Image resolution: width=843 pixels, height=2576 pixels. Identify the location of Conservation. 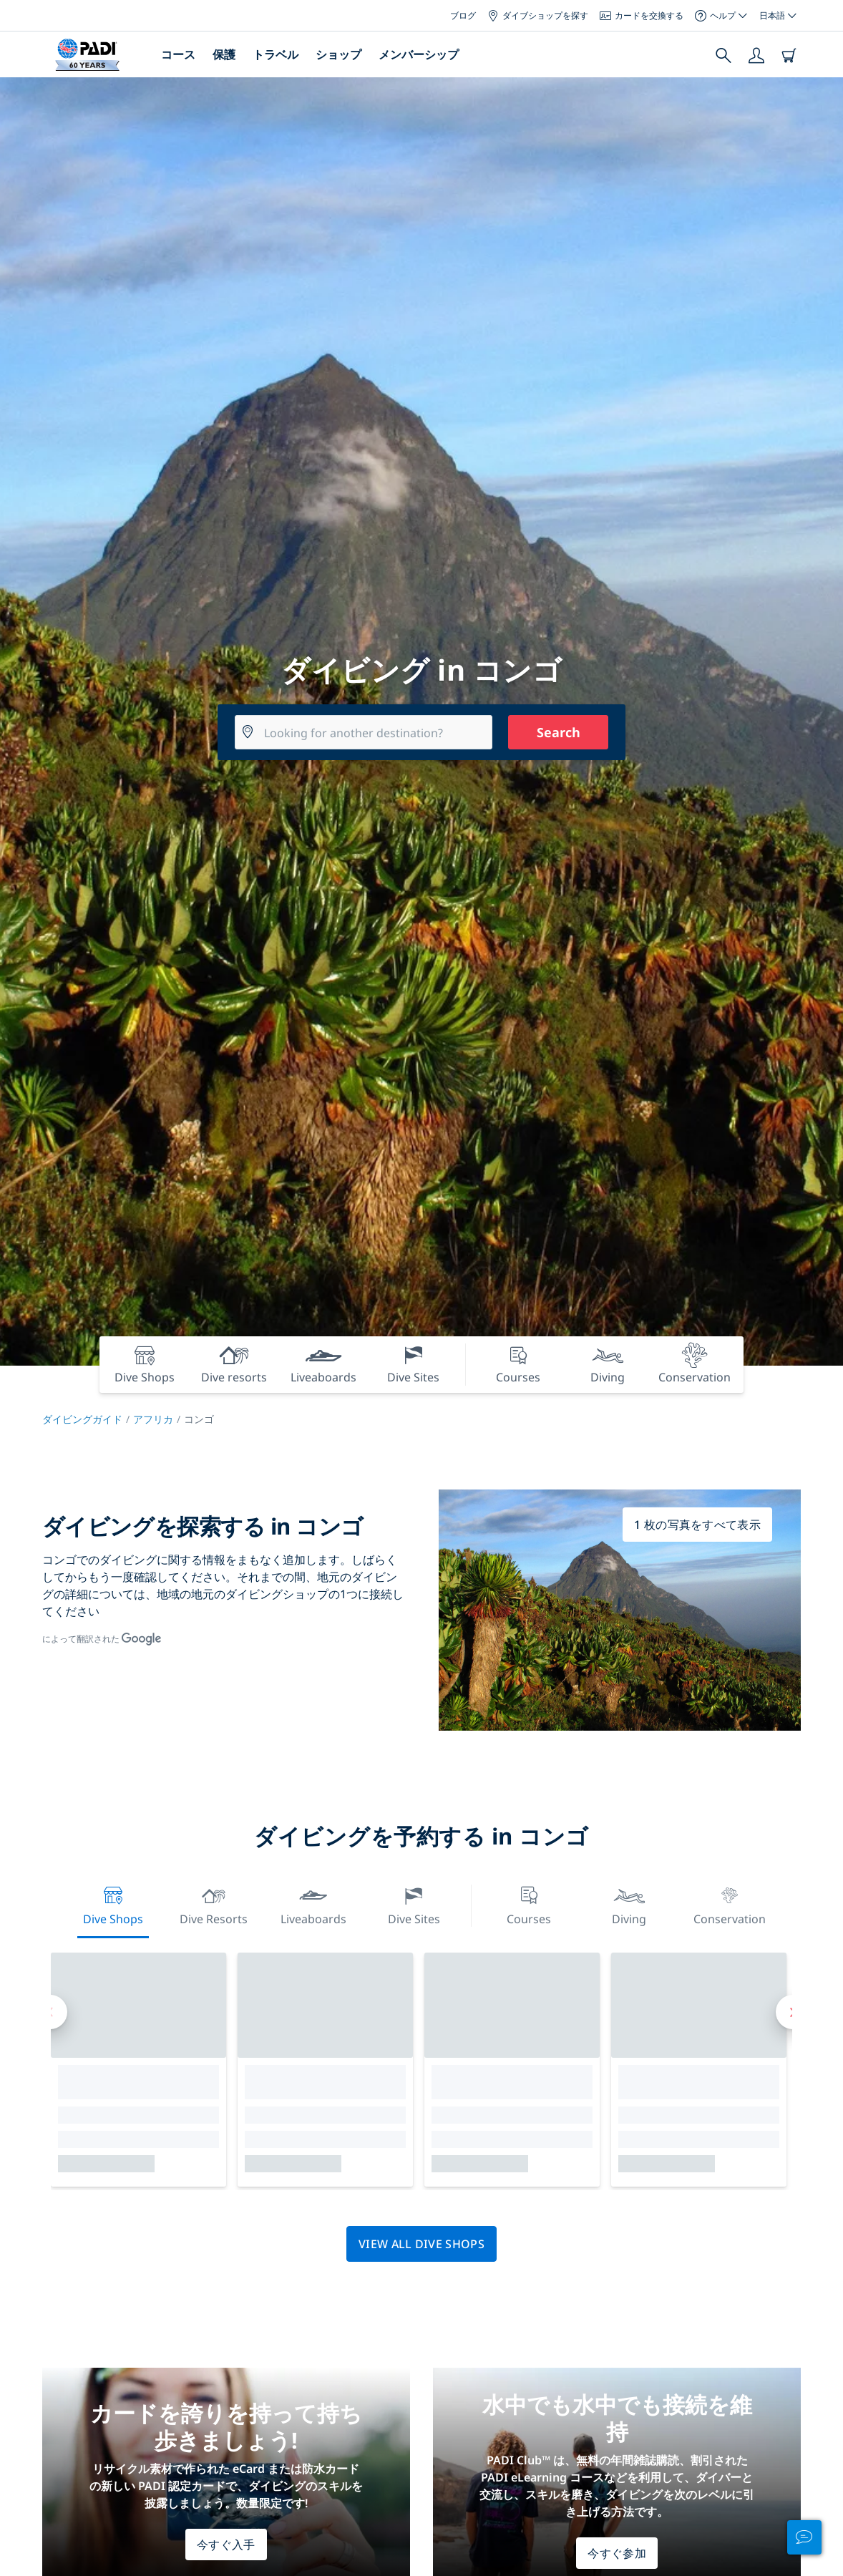
(729, 1904).